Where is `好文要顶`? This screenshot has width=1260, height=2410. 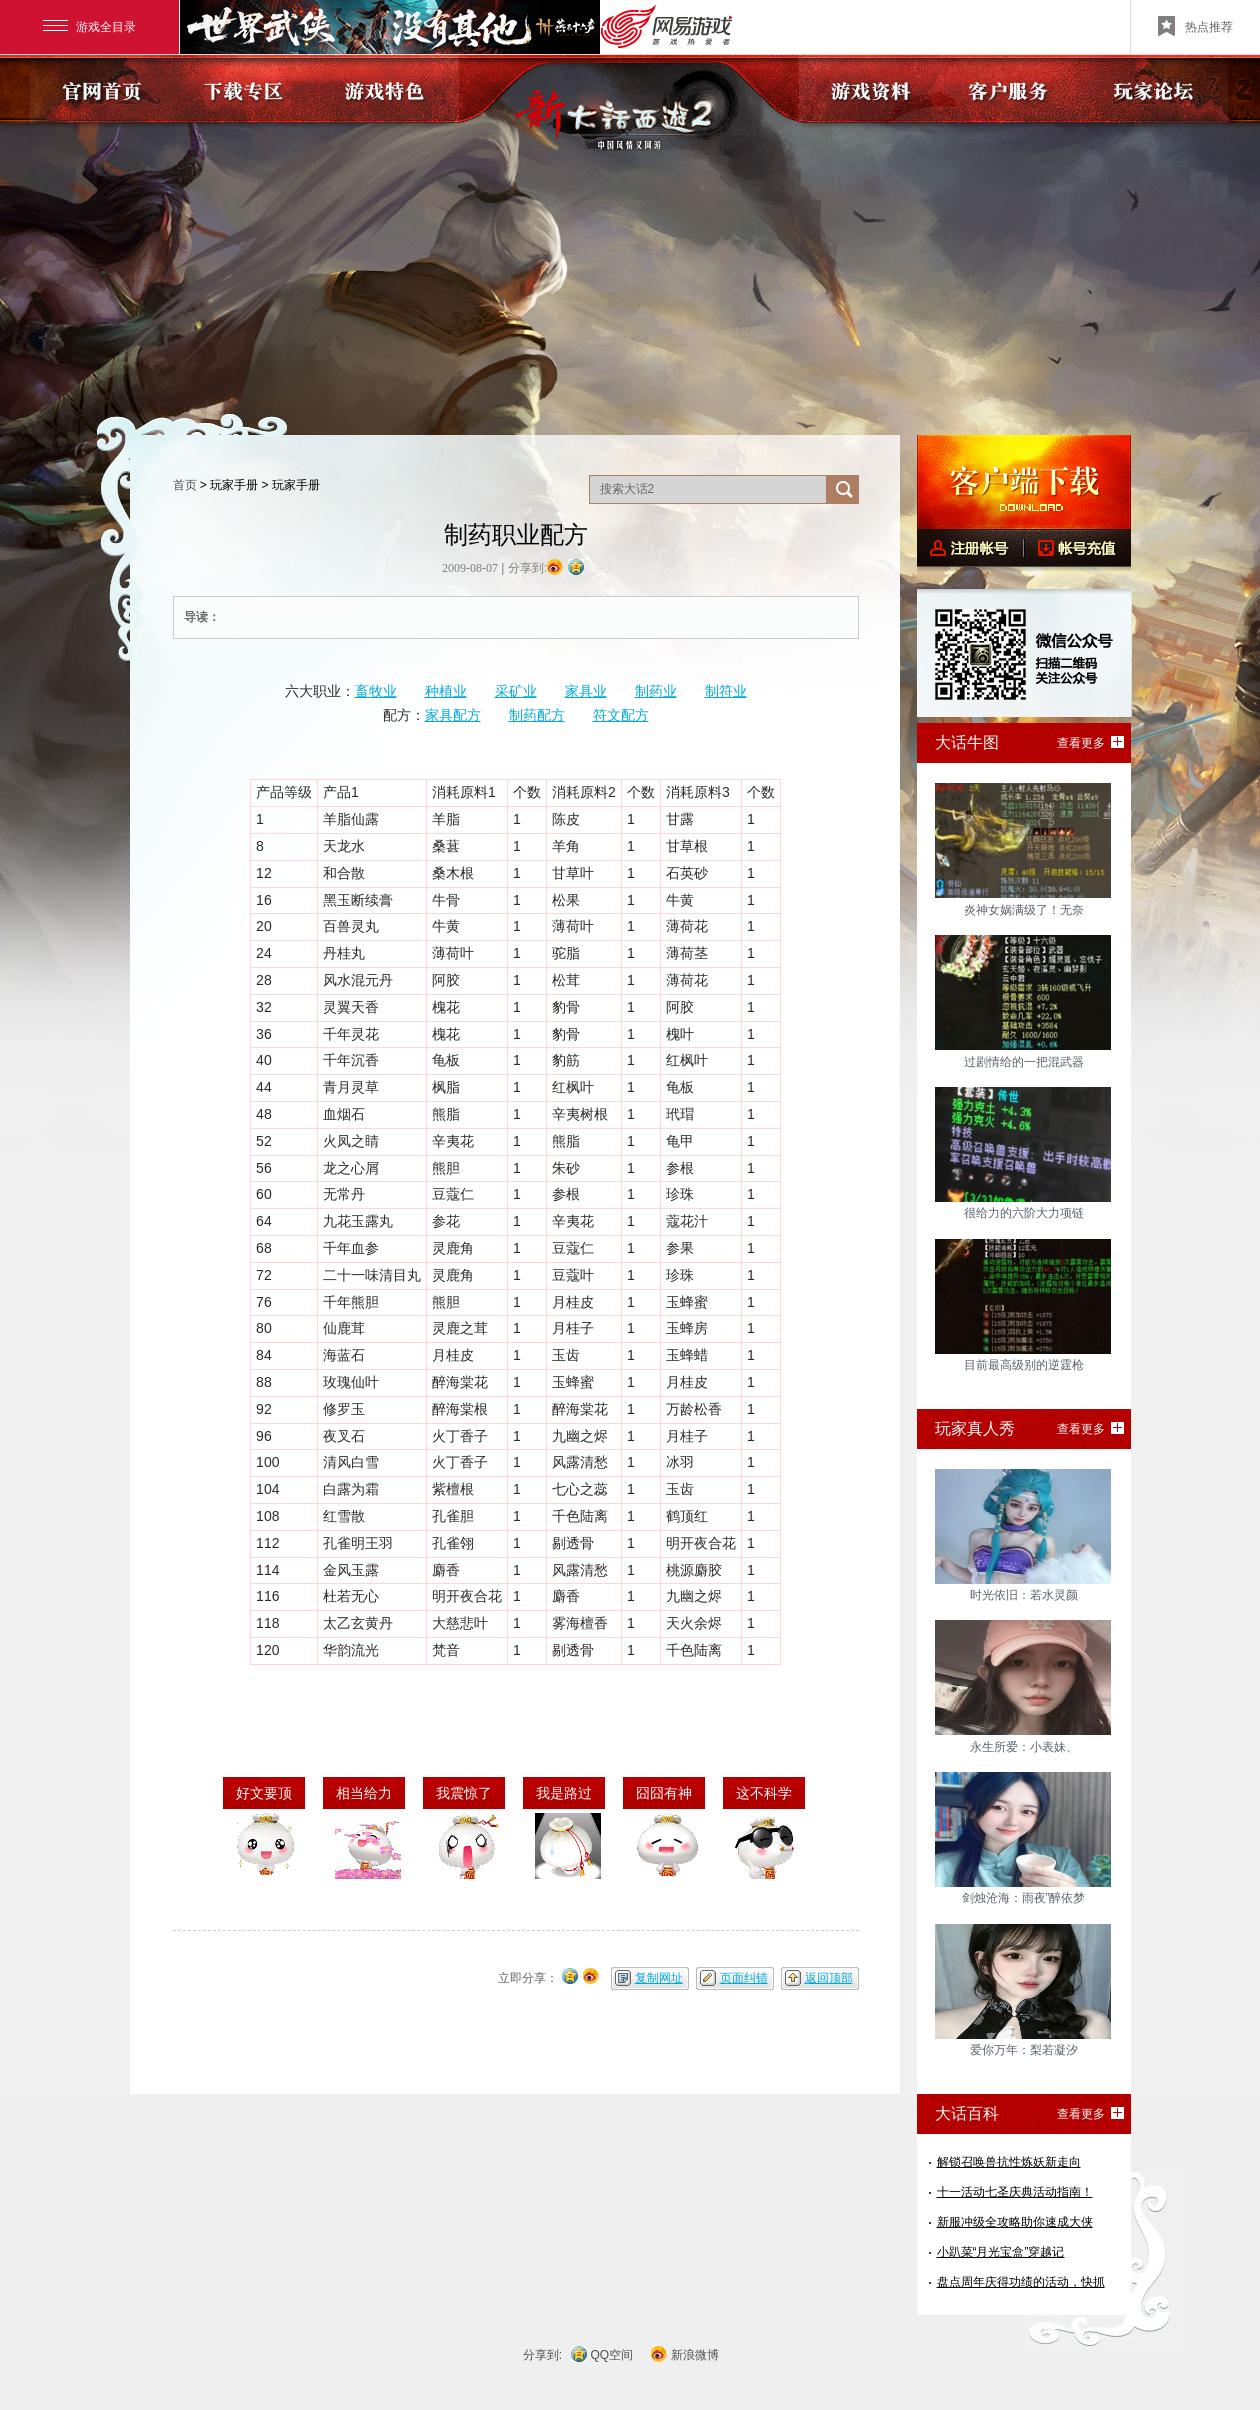 好文要顶 is located at coordinates (264, 1793).